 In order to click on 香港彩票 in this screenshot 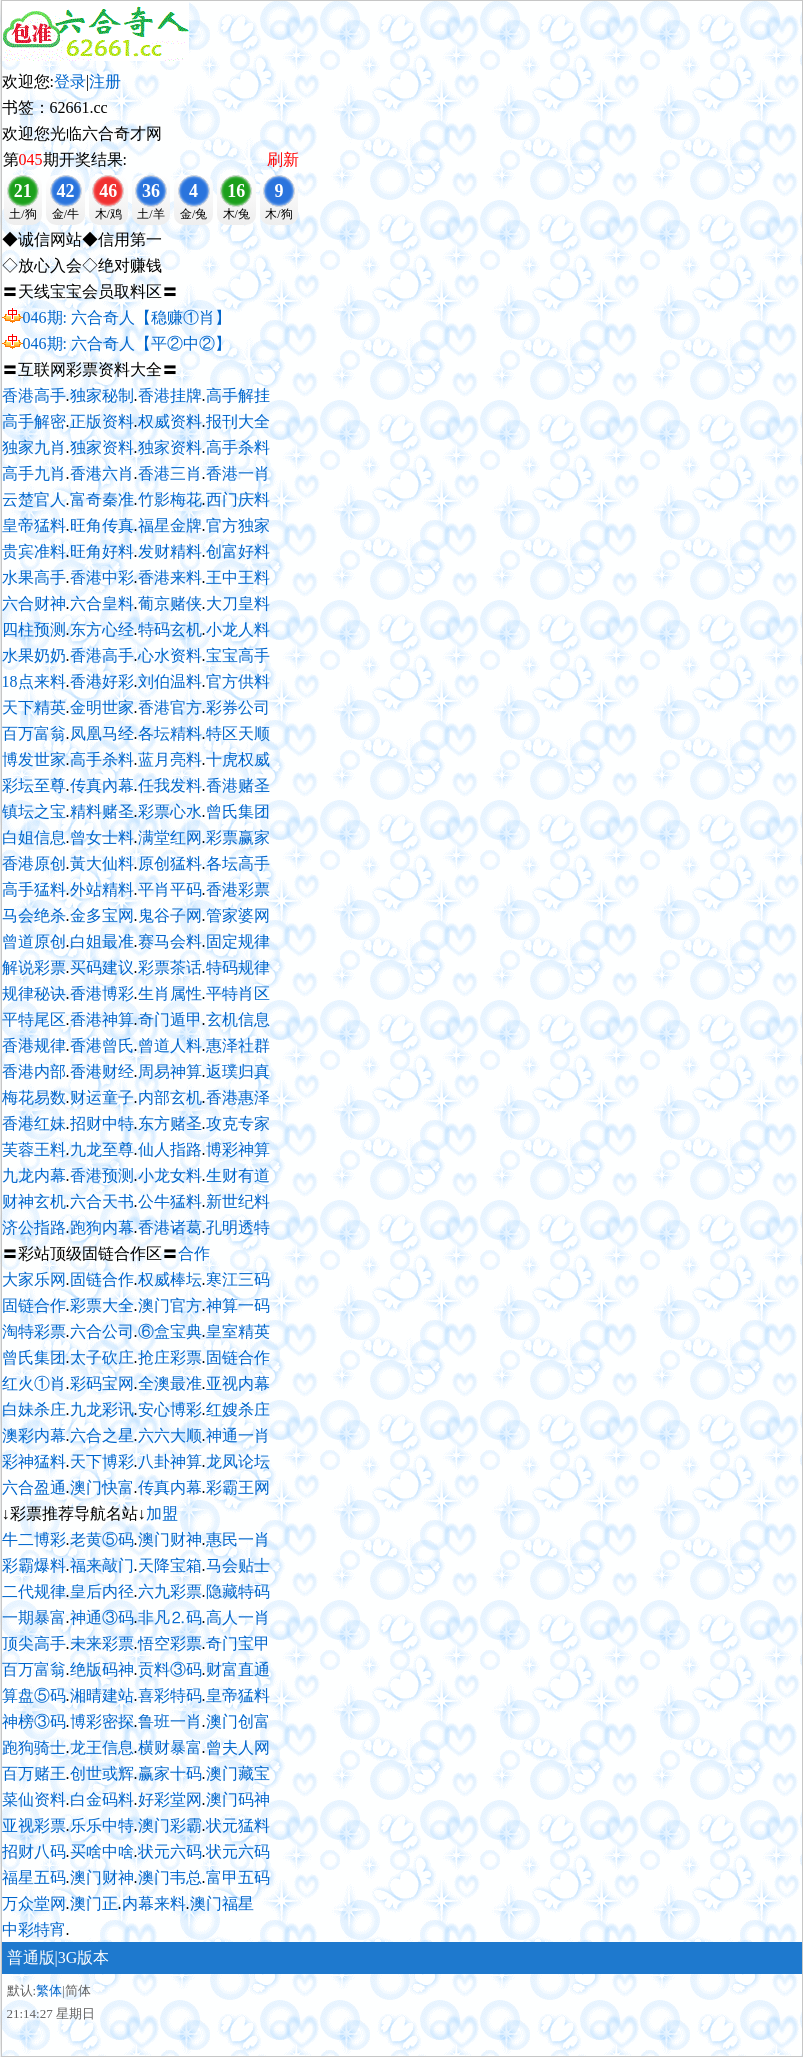, I will do `click(238, 889)`.